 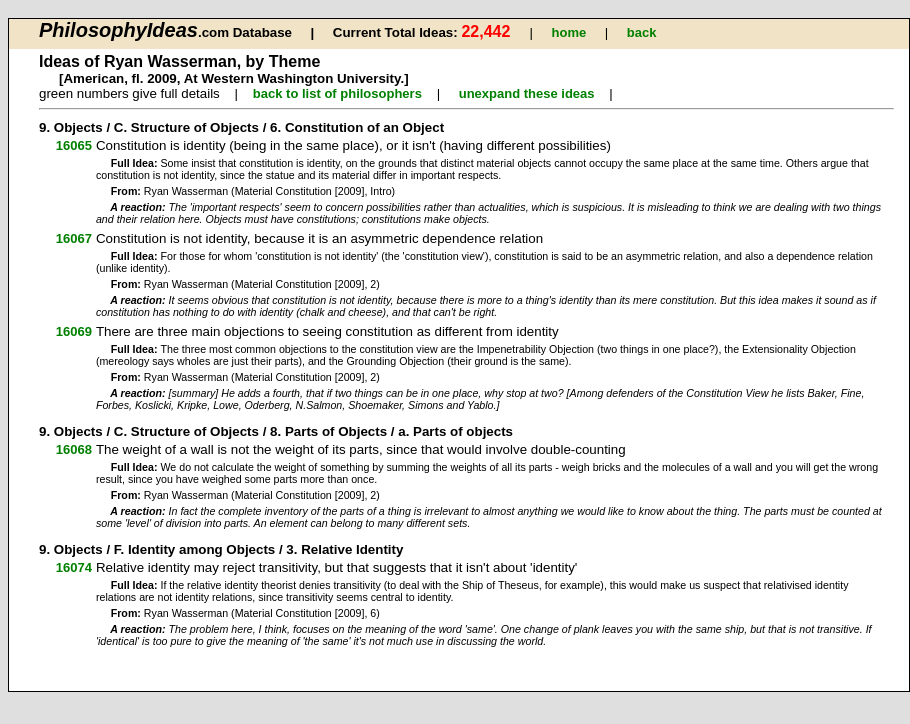 I want to click on unexpand these ideas, so click(x=527, y=93).